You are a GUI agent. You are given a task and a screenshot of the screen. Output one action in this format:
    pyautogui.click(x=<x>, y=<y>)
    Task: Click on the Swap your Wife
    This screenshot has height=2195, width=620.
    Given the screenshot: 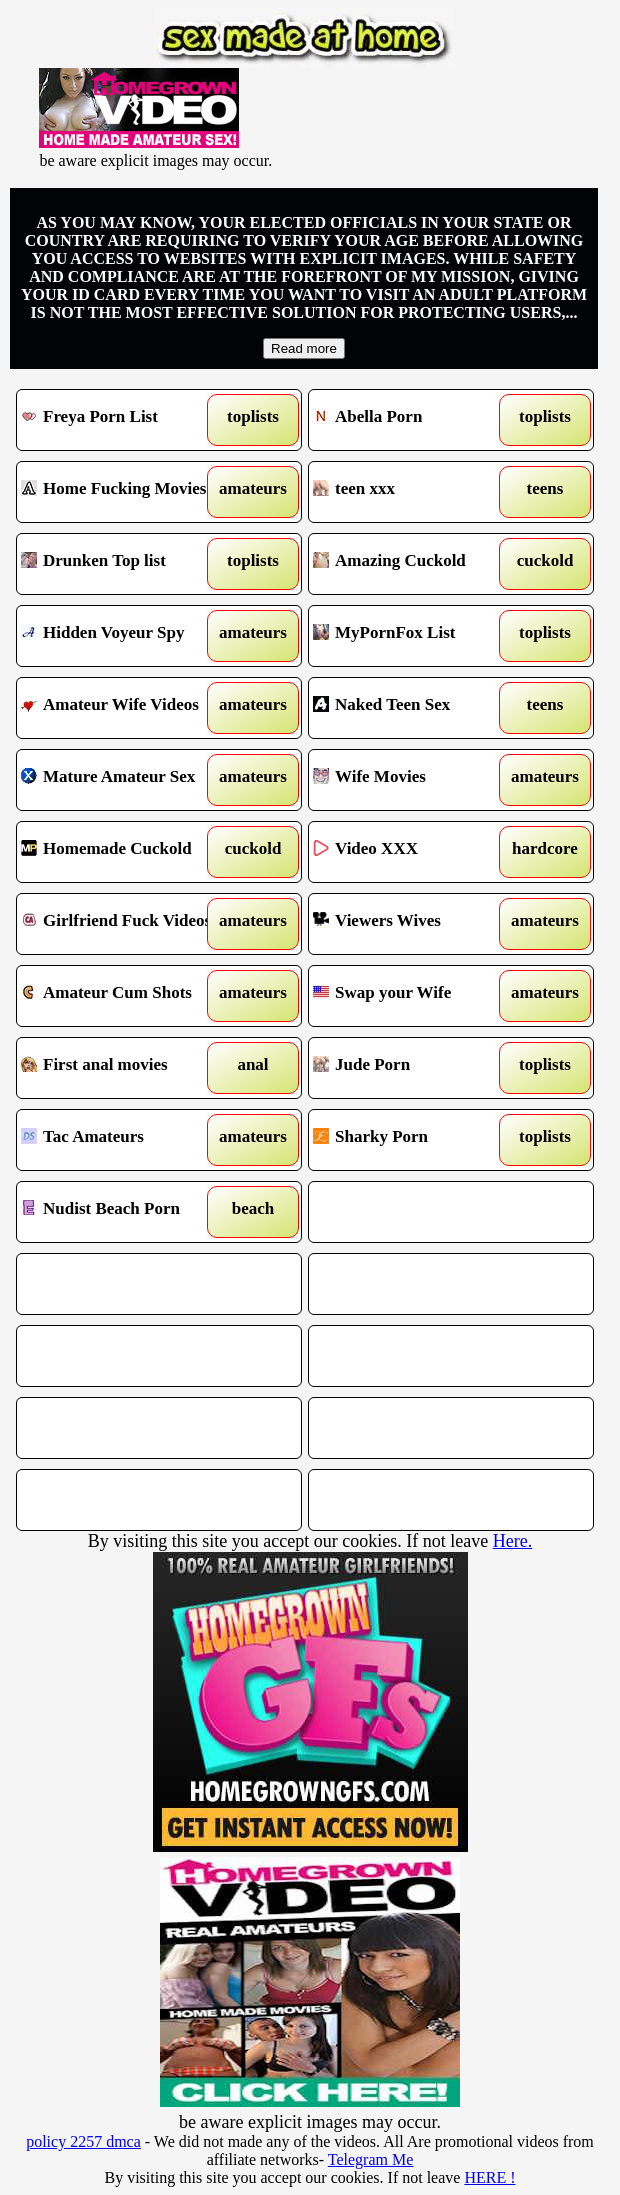 What is the action you would take?
    pyautogui.click(x=415, y=996)
    